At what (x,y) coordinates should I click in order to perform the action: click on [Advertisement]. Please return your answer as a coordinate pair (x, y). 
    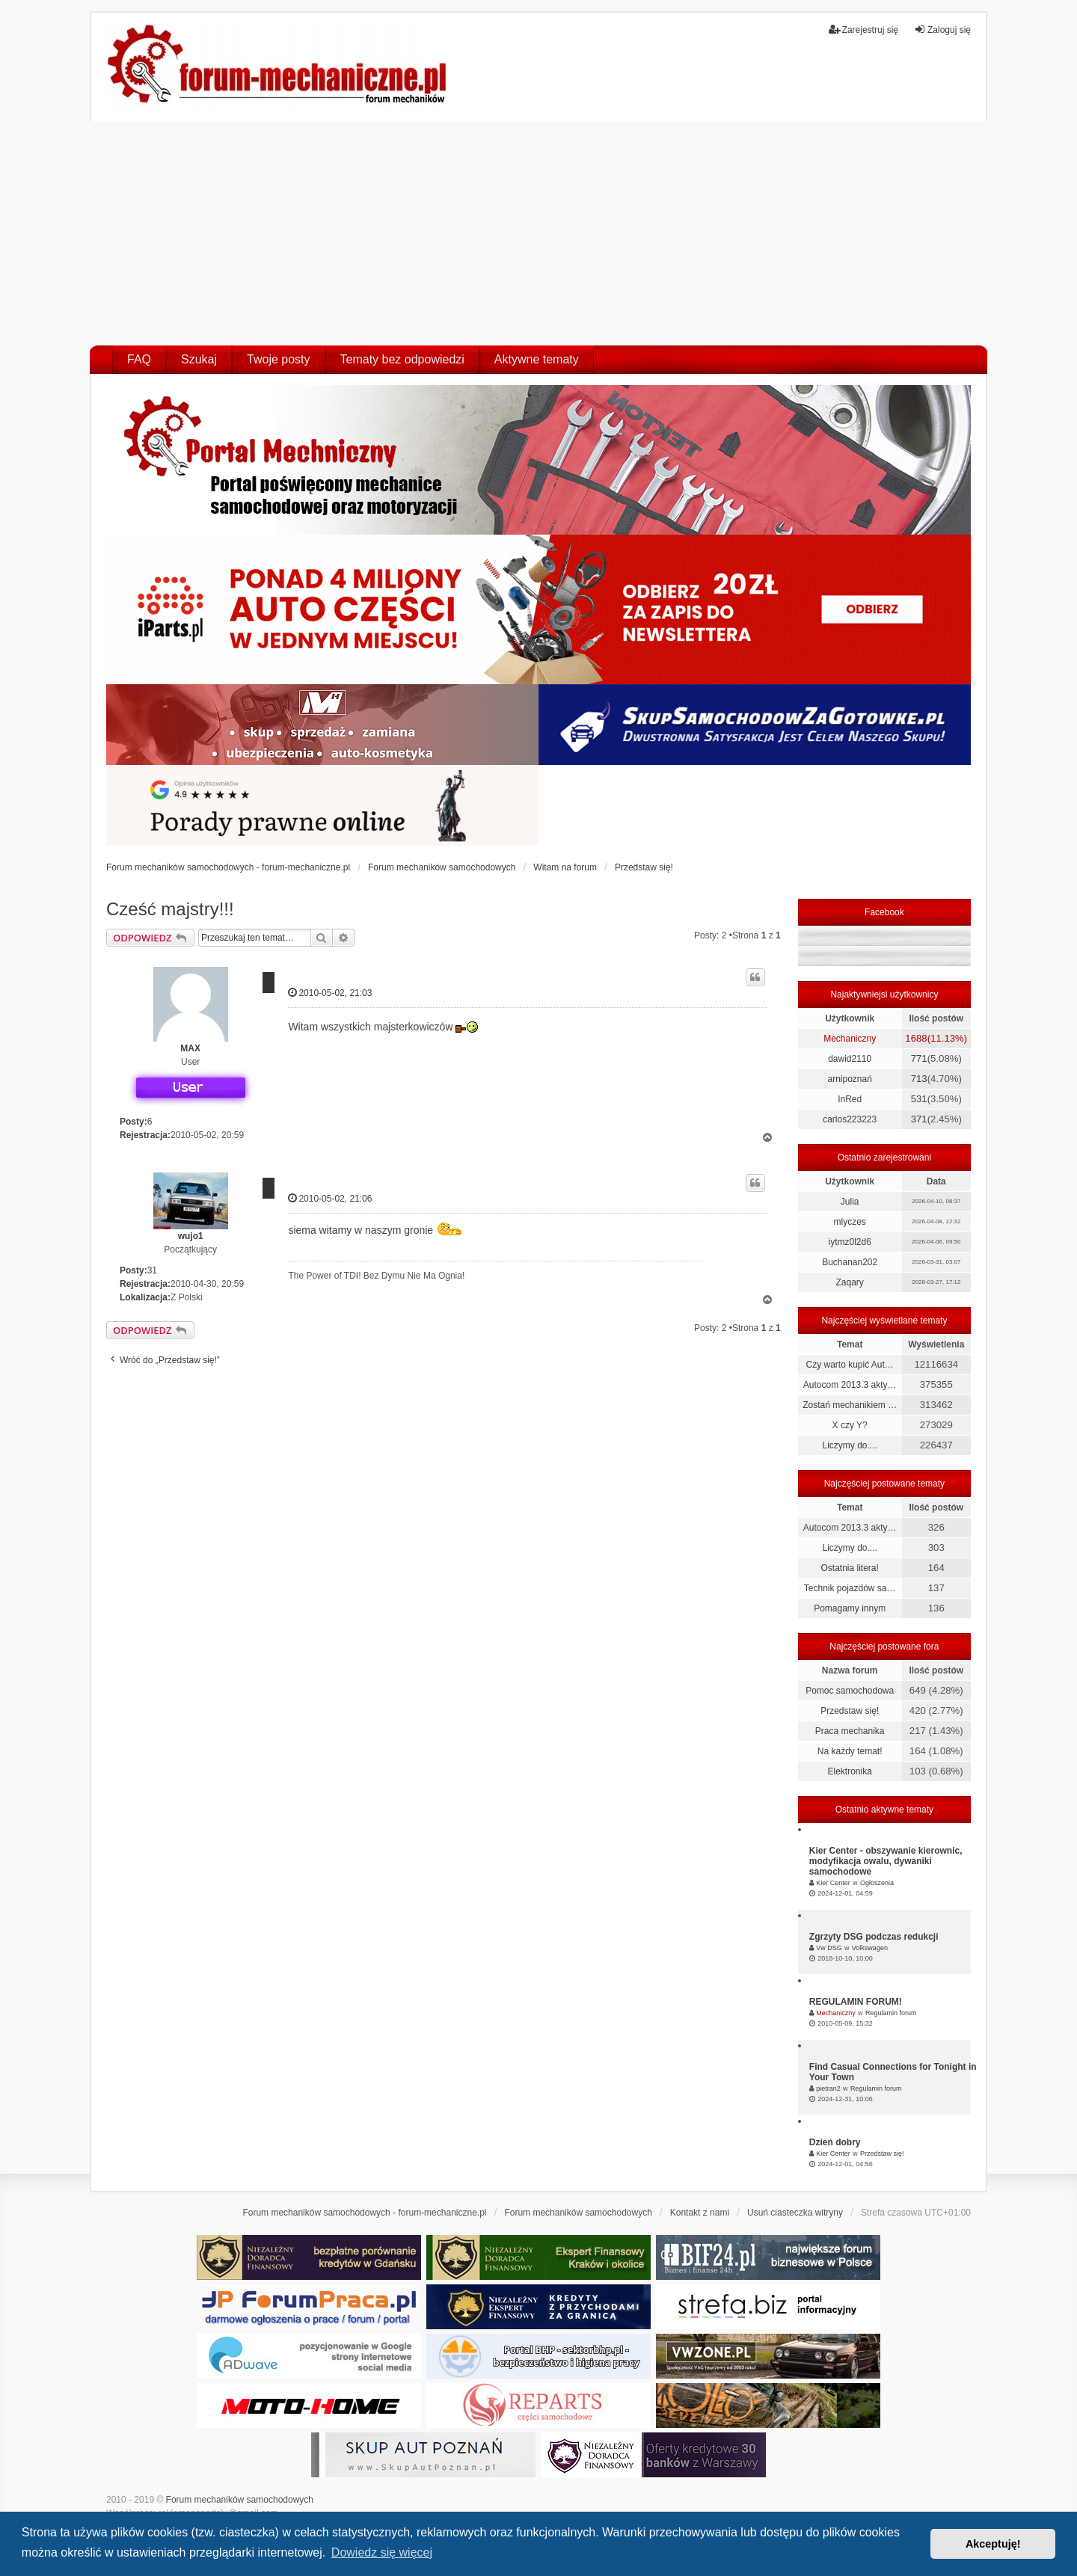
    Looking at the image, I should click on (538, 233).